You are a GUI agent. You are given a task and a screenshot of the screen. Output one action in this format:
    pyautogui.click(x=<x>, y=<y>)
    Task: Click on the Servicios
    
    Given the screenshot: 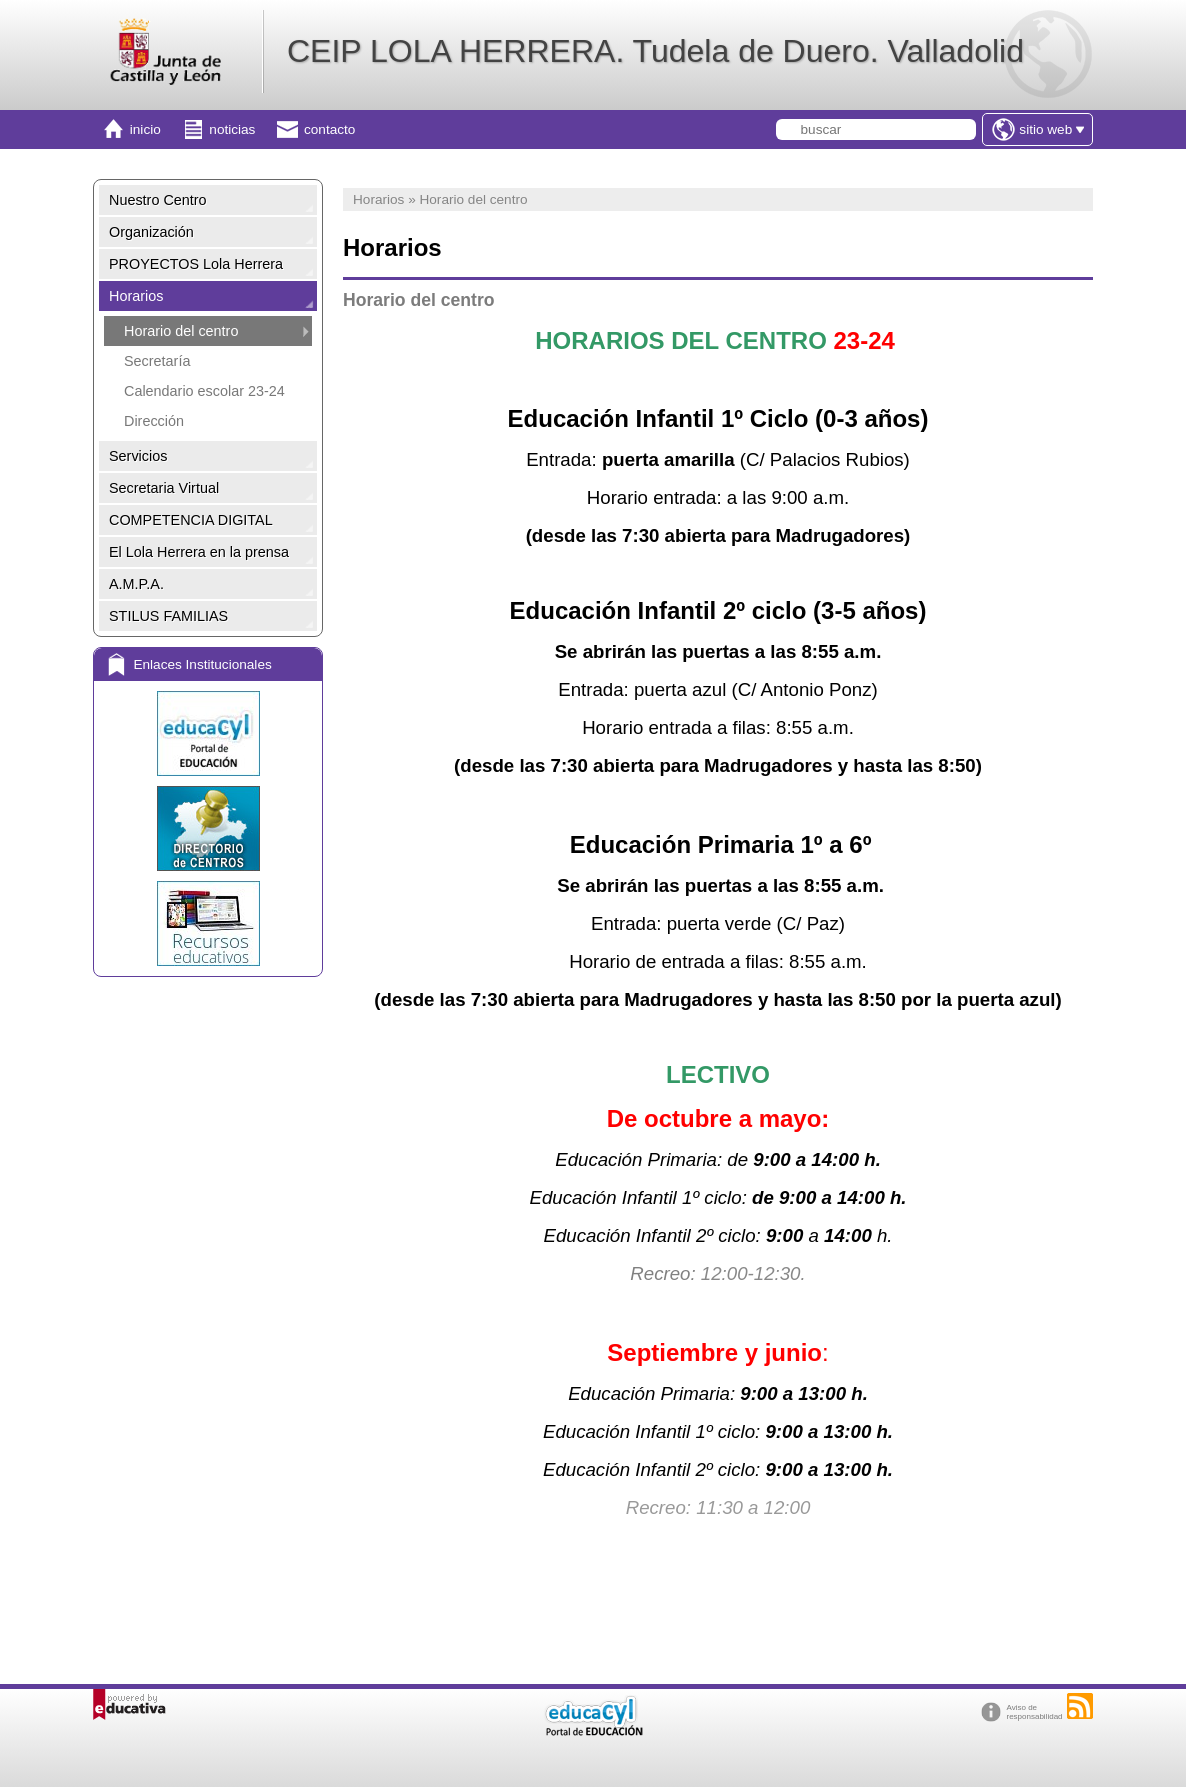 What is the action you would take?
    pyautogui.click(x=138, y=456)
    